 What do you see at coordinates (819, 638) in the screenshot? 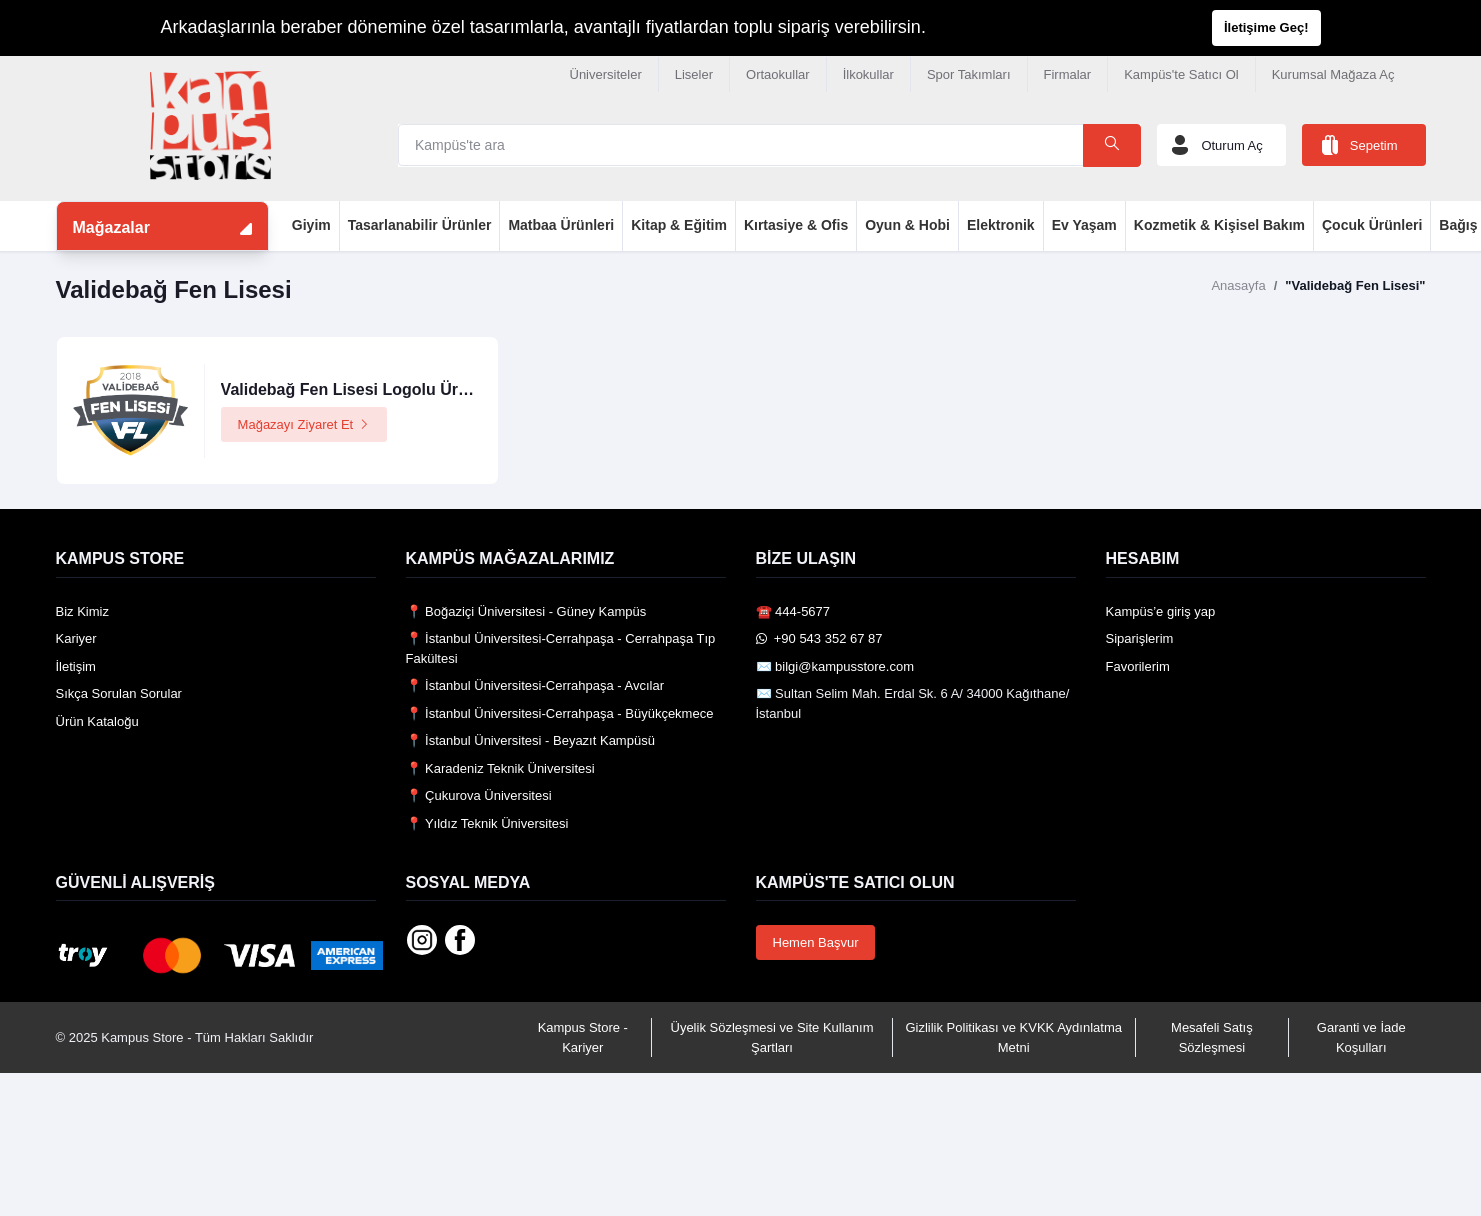
I see `️ +90 543 352 67 87` at bounding box center [819, 638].